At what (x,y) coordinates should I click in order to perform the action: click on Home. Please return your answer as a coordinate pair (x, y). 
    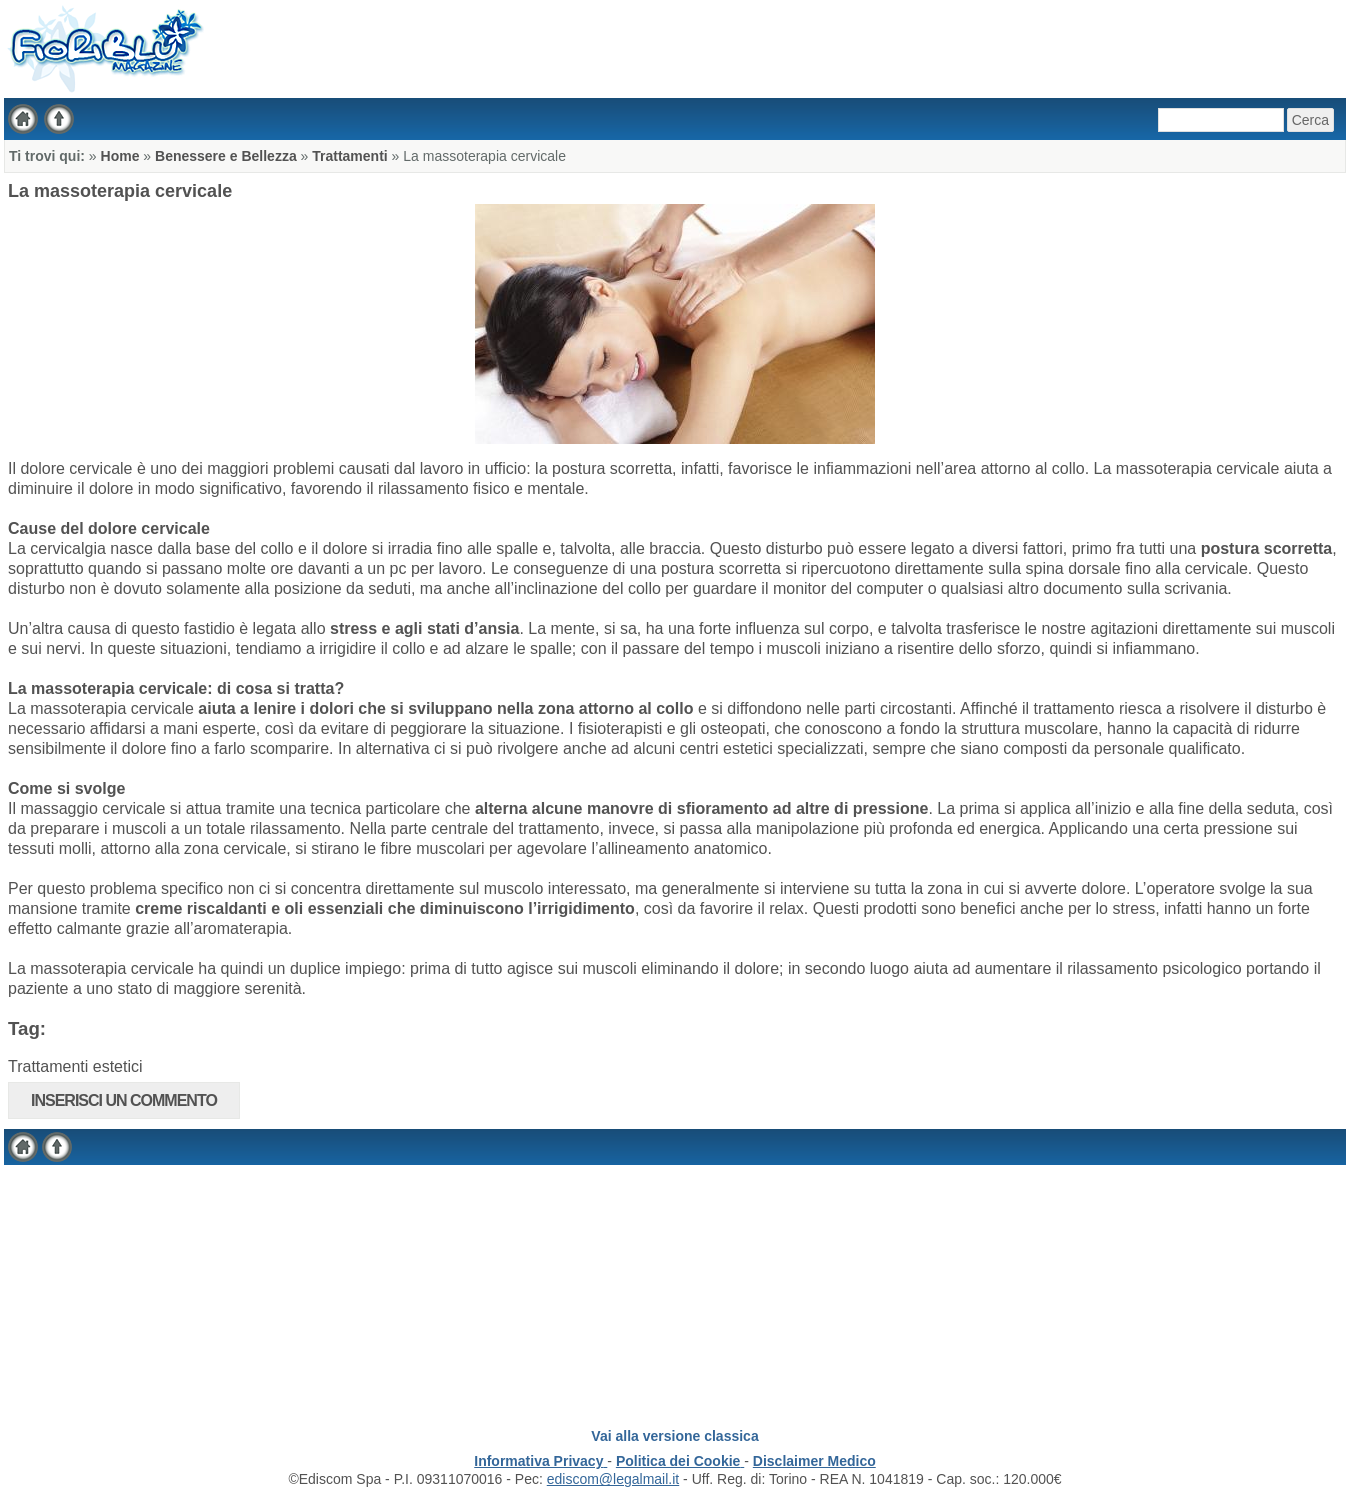
    Looking at the image, I should click on (120, 156).